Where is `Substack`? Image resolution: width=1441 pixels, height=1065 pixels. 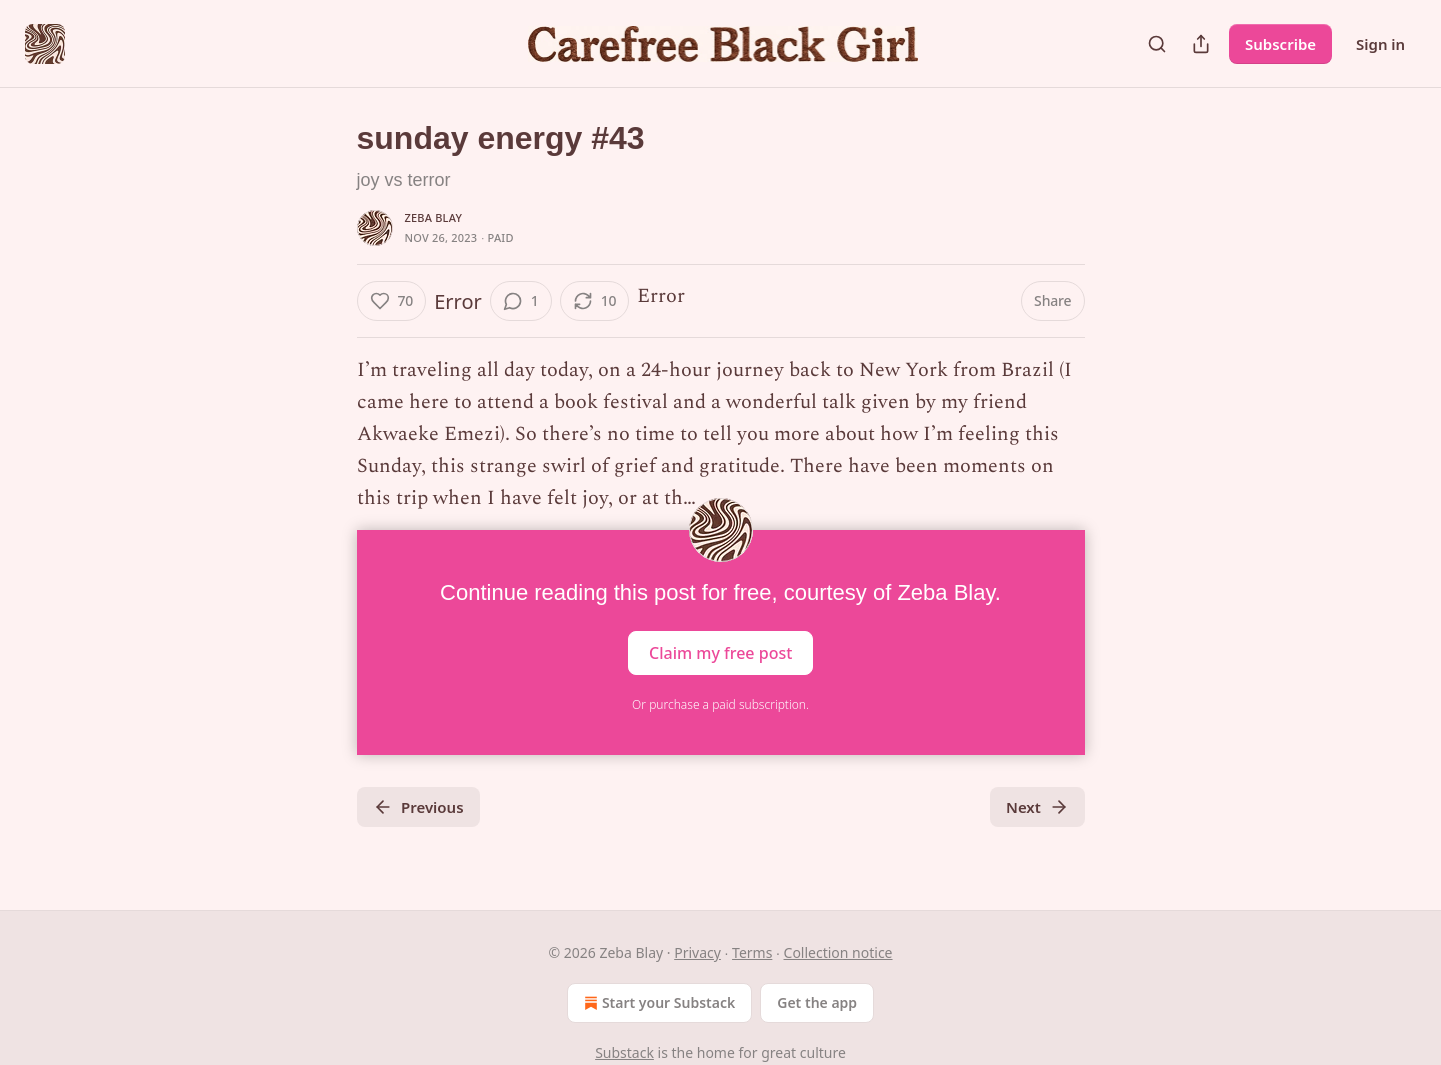 Substack is located at coordinates (624, 1052).